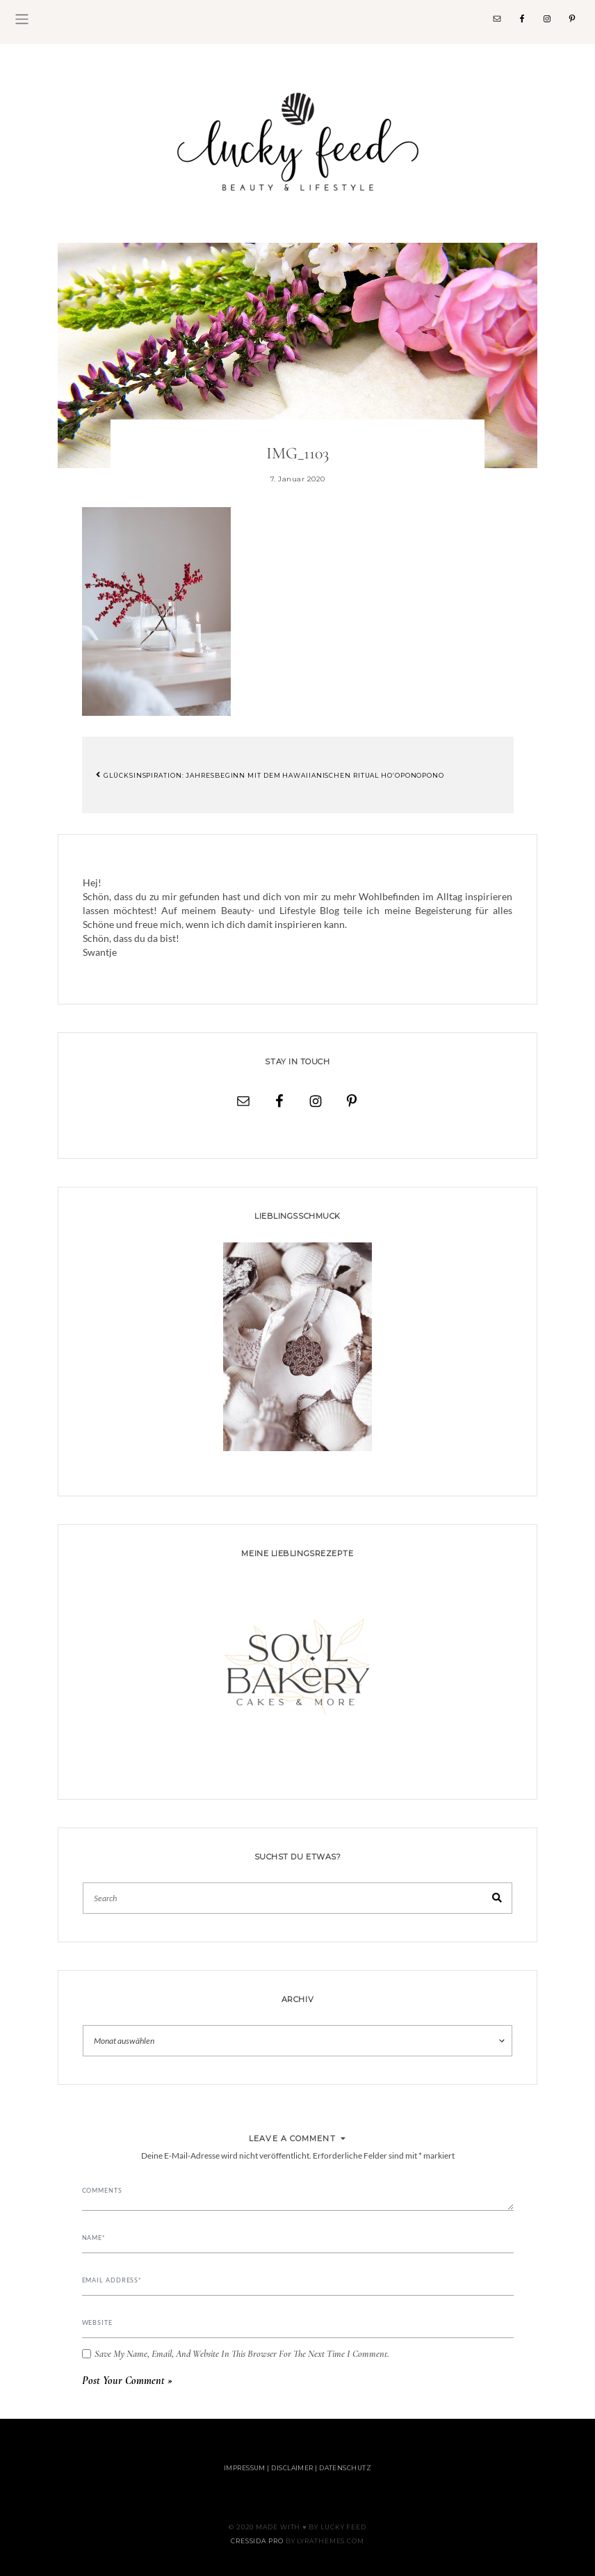 Image resolution: width=595 pixels, height=2576 pixels. What do you see at coordinates (242, 2354) in the screenshot?
I see `Save my name, email, and website in this browser for the next time I comment.` at bounding box center [242, 2354].